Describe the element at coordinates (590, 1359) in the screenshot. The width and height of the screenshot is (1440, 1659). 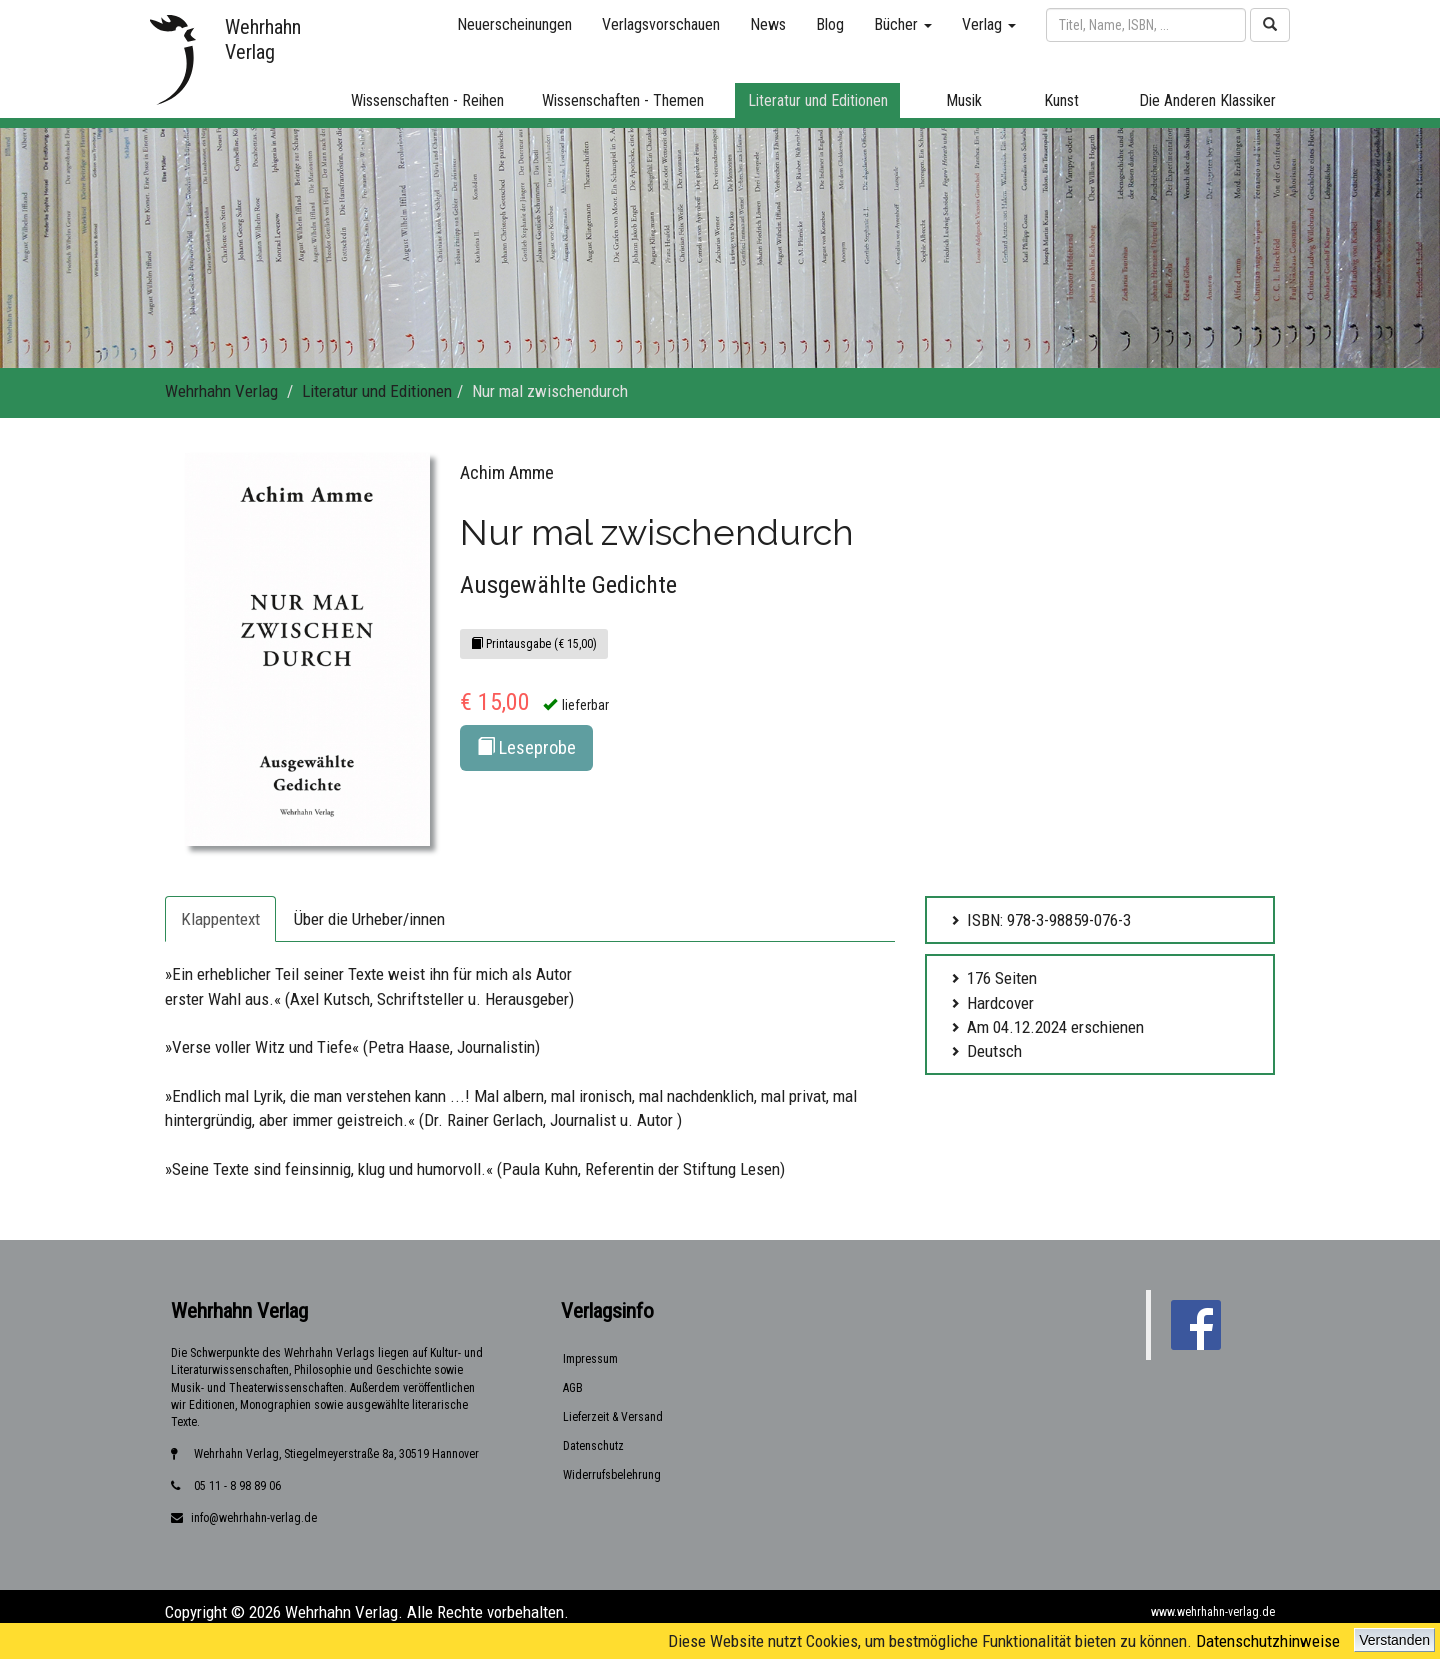
I see `Impressum` at that location.